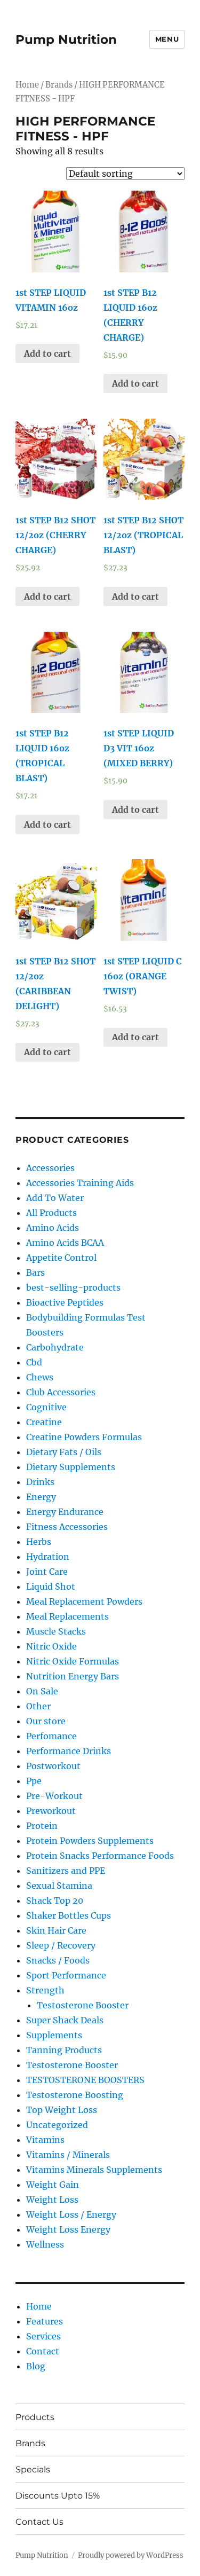 This screenshot has height=2576, width=200. Describe the element at coordinates (54, 1795) in the screenshot. I see `Pre-Workout` at that location.